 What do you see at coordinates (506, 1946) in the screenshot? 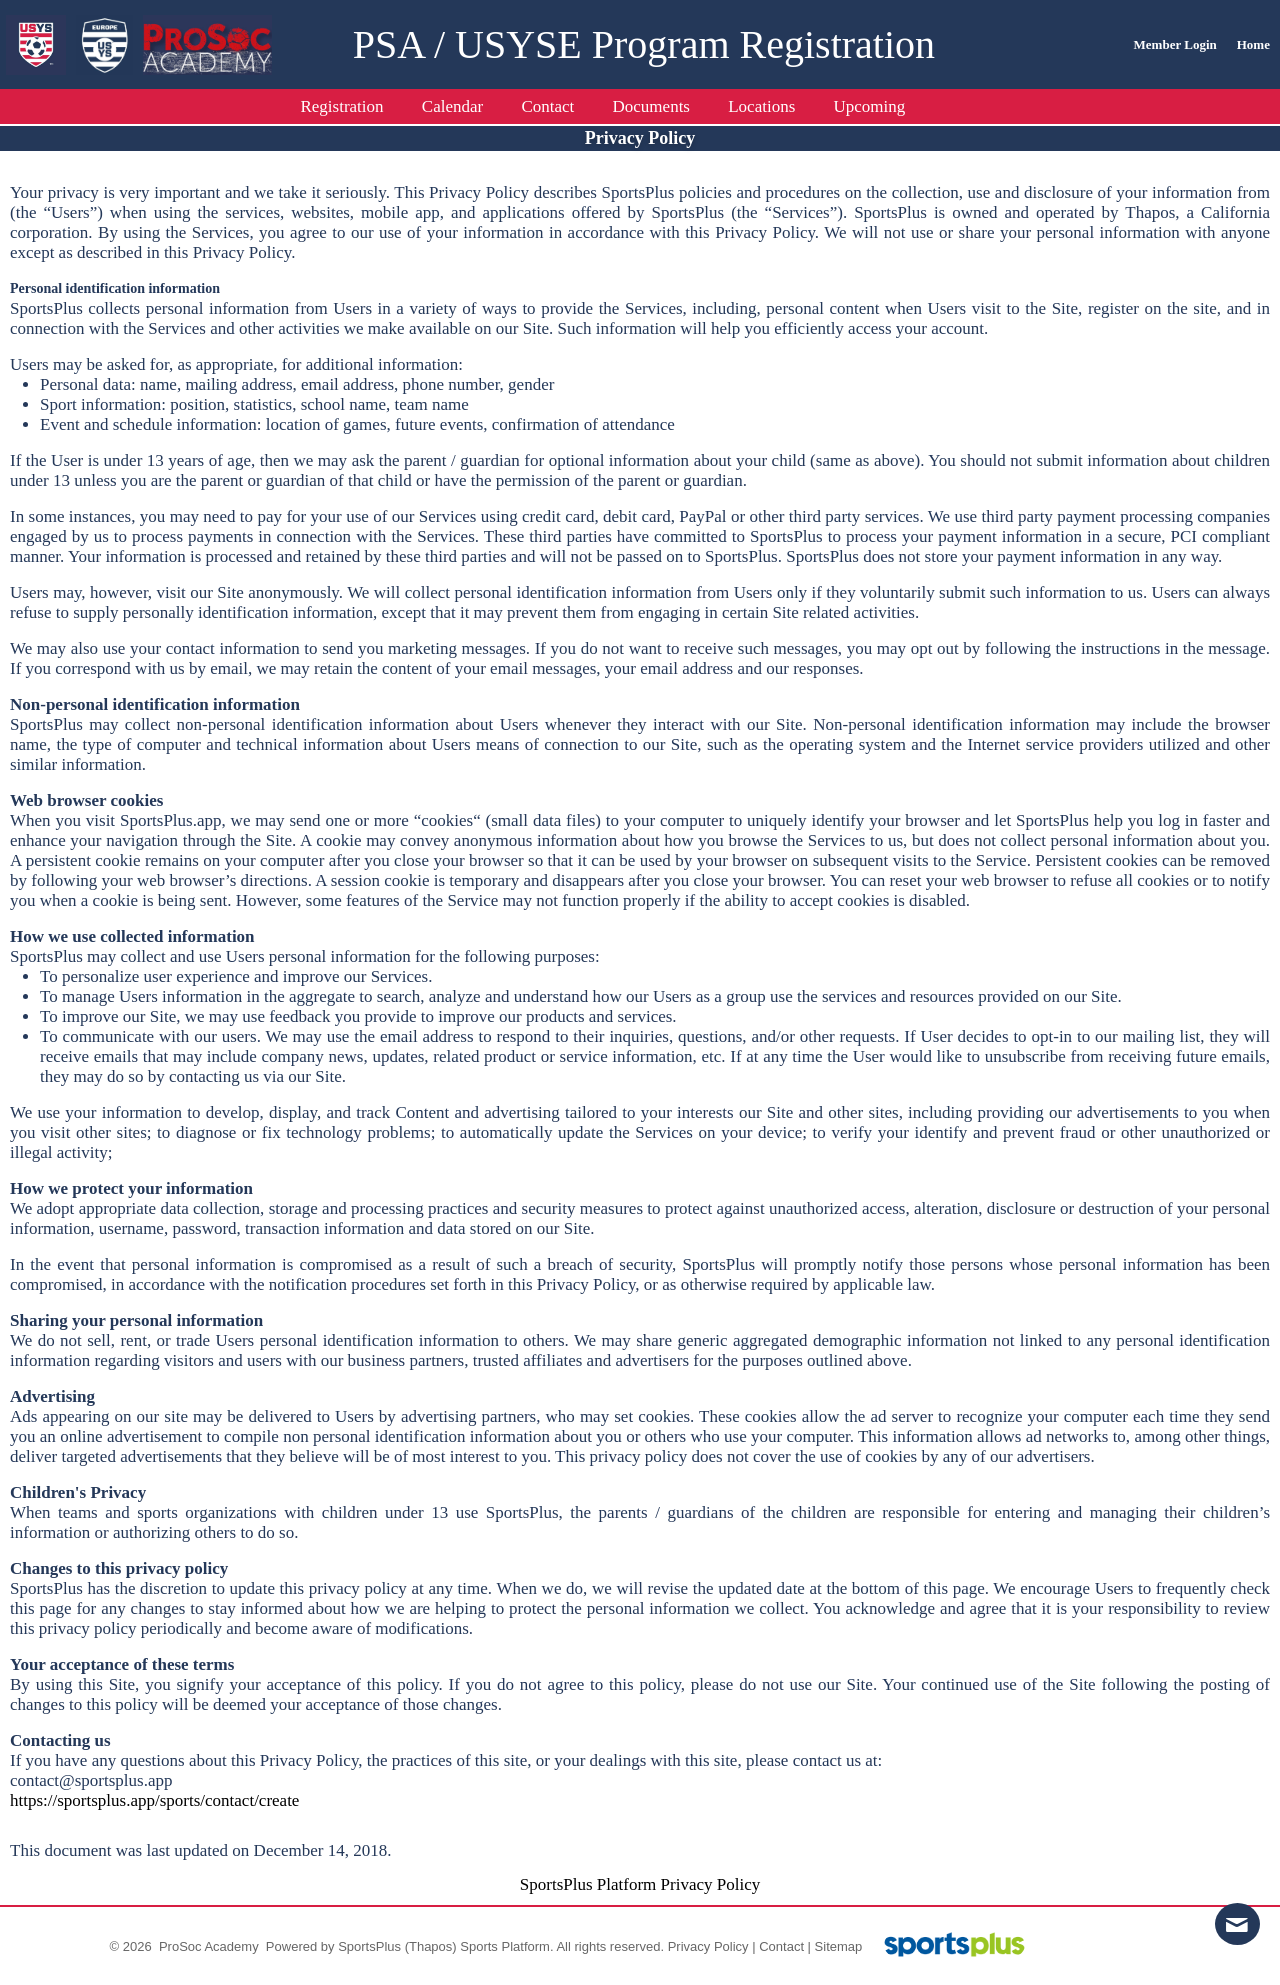
I see `Sports Platform.` at bounding box center [506, 1946].